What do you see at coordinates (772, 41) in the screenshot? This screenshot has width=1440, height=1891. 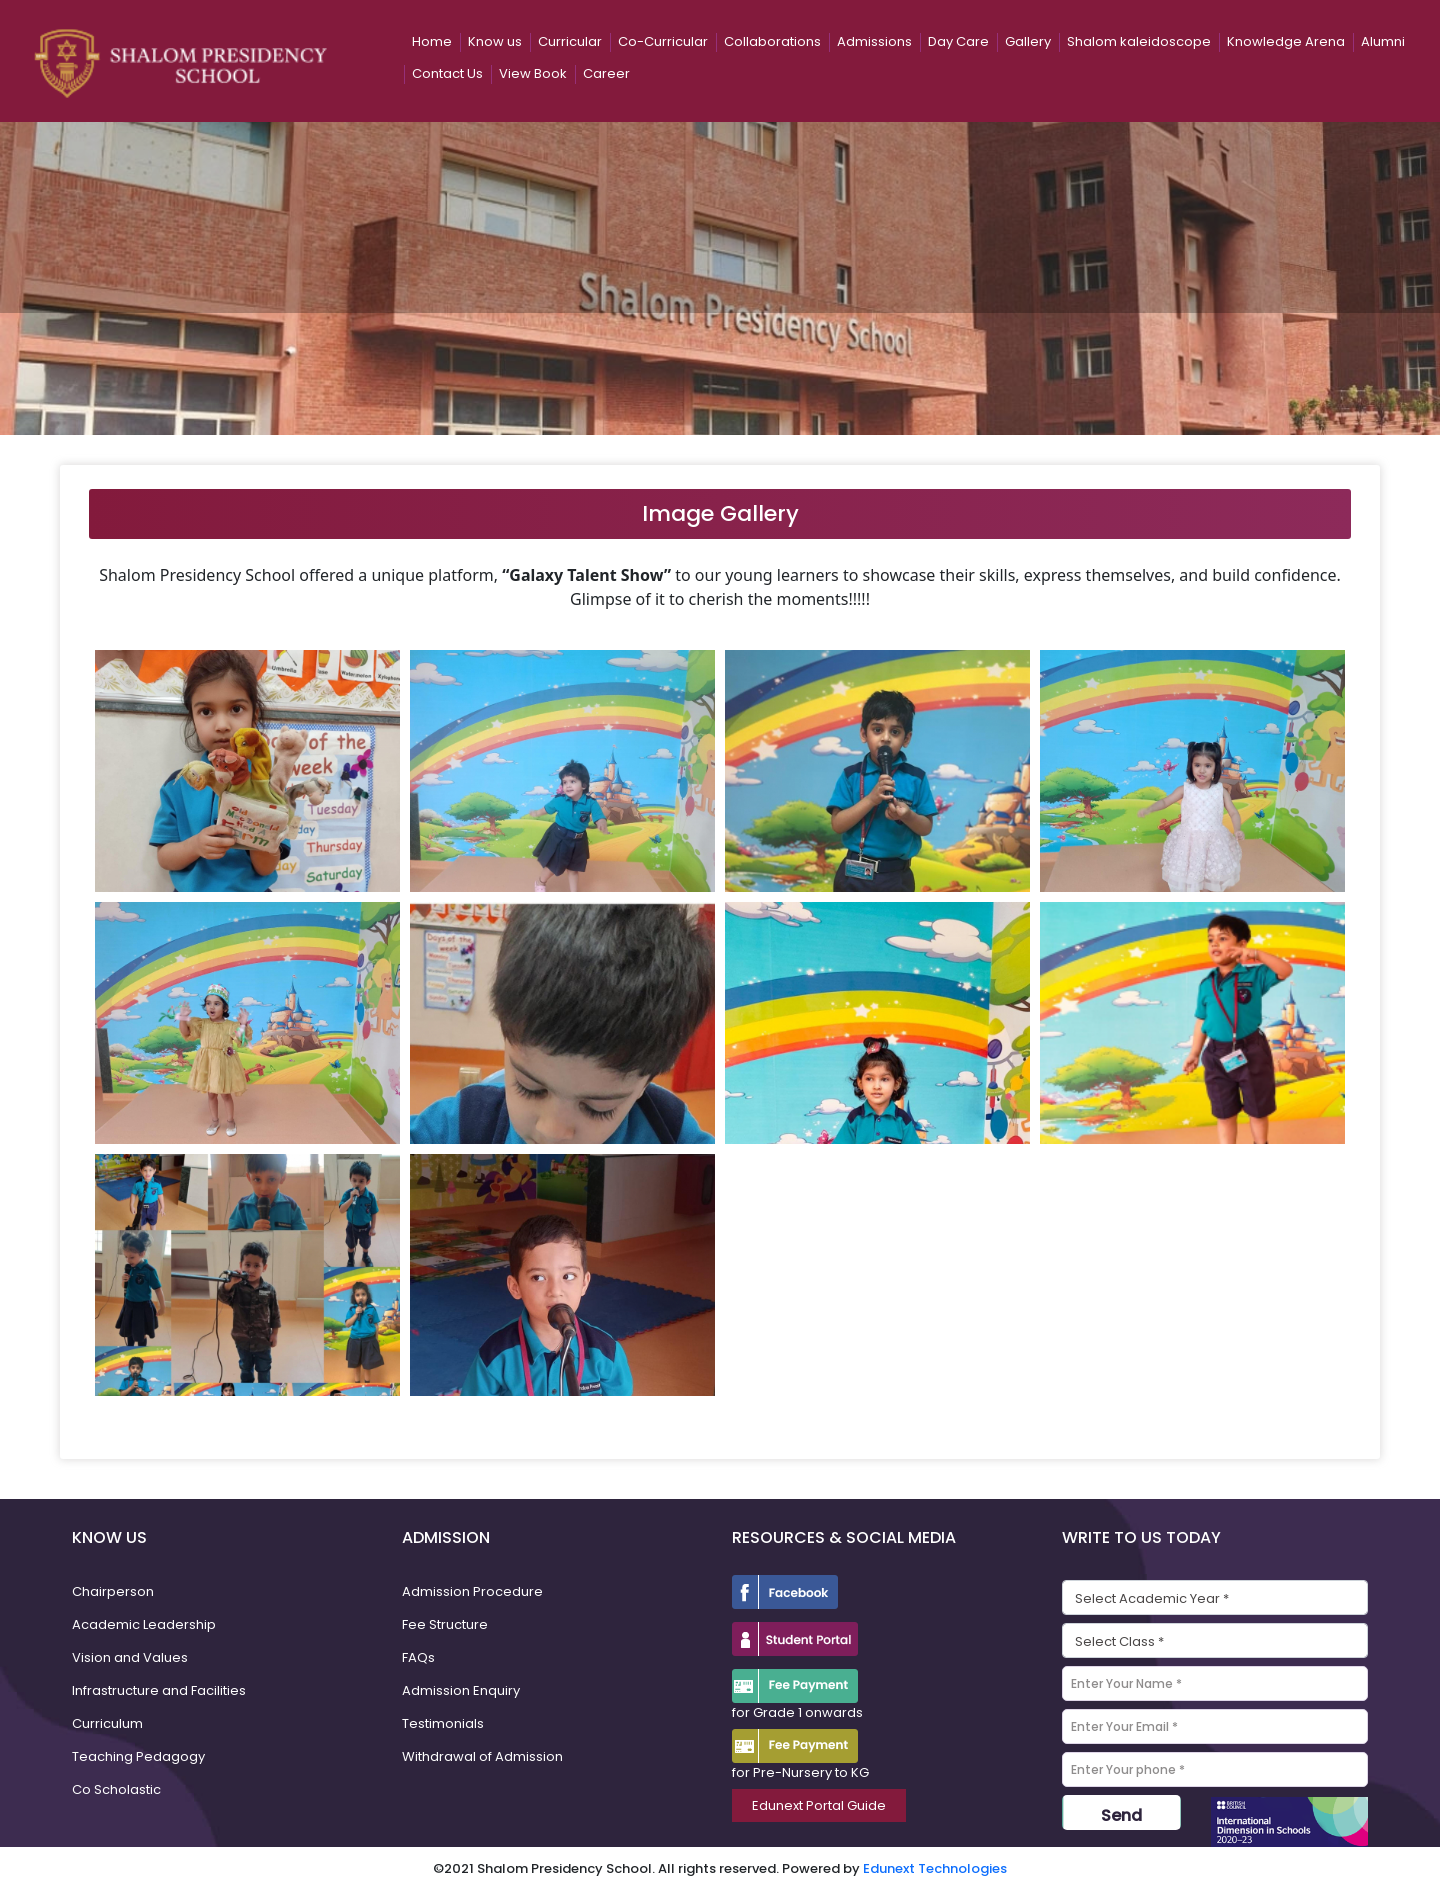 I see `Collaborations` at bounding box center [772, 41].